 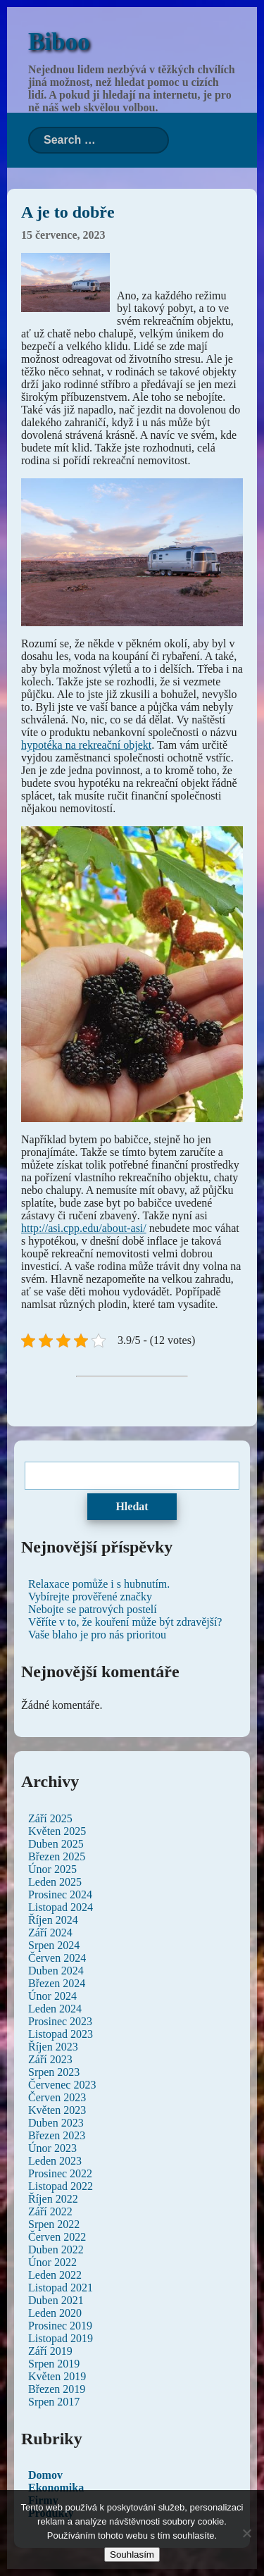 I want to click on Březen 2025, so click(x=56, y=1856).